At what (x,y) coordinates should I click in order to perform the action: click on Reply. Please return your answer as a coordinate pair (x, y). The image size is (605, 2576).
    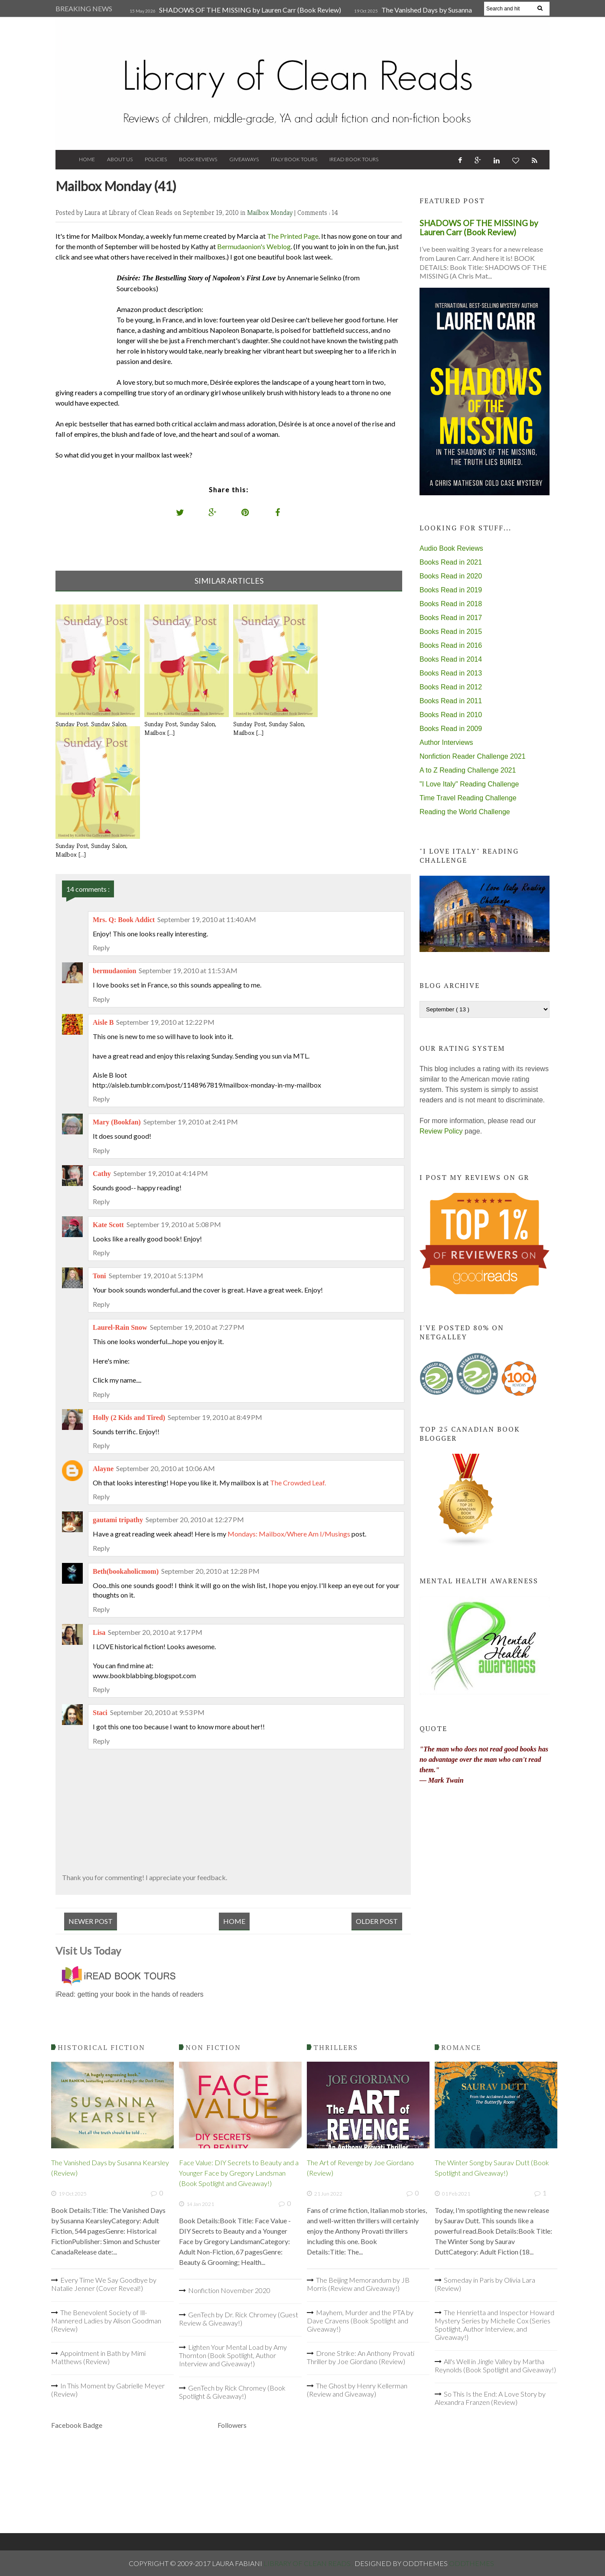
    Looking at the image, I should click on (101, 947).